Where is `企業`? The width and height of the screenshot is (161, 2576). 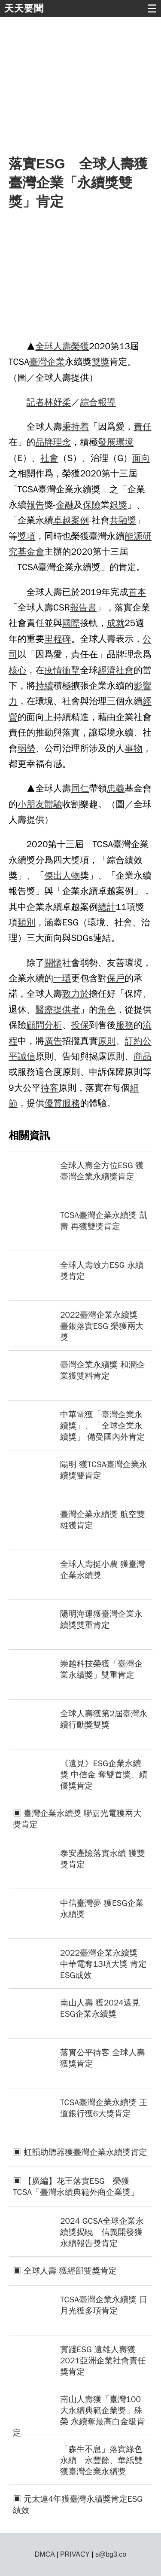
企業 is located at coordinates (56, 361).